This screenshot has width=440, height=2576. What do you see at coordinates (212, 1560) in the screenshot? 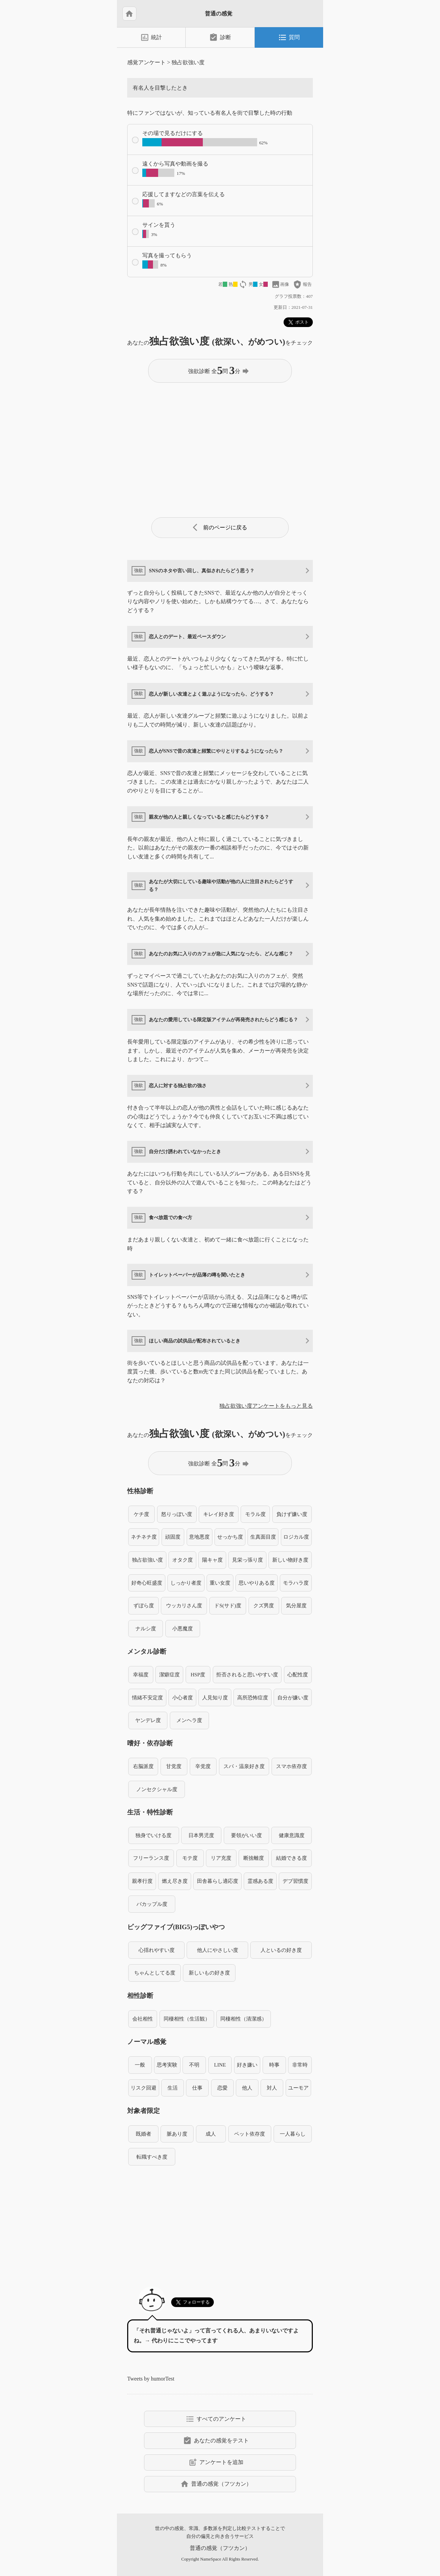
I see `陽キャ度` at bounding box center [212, 1560].